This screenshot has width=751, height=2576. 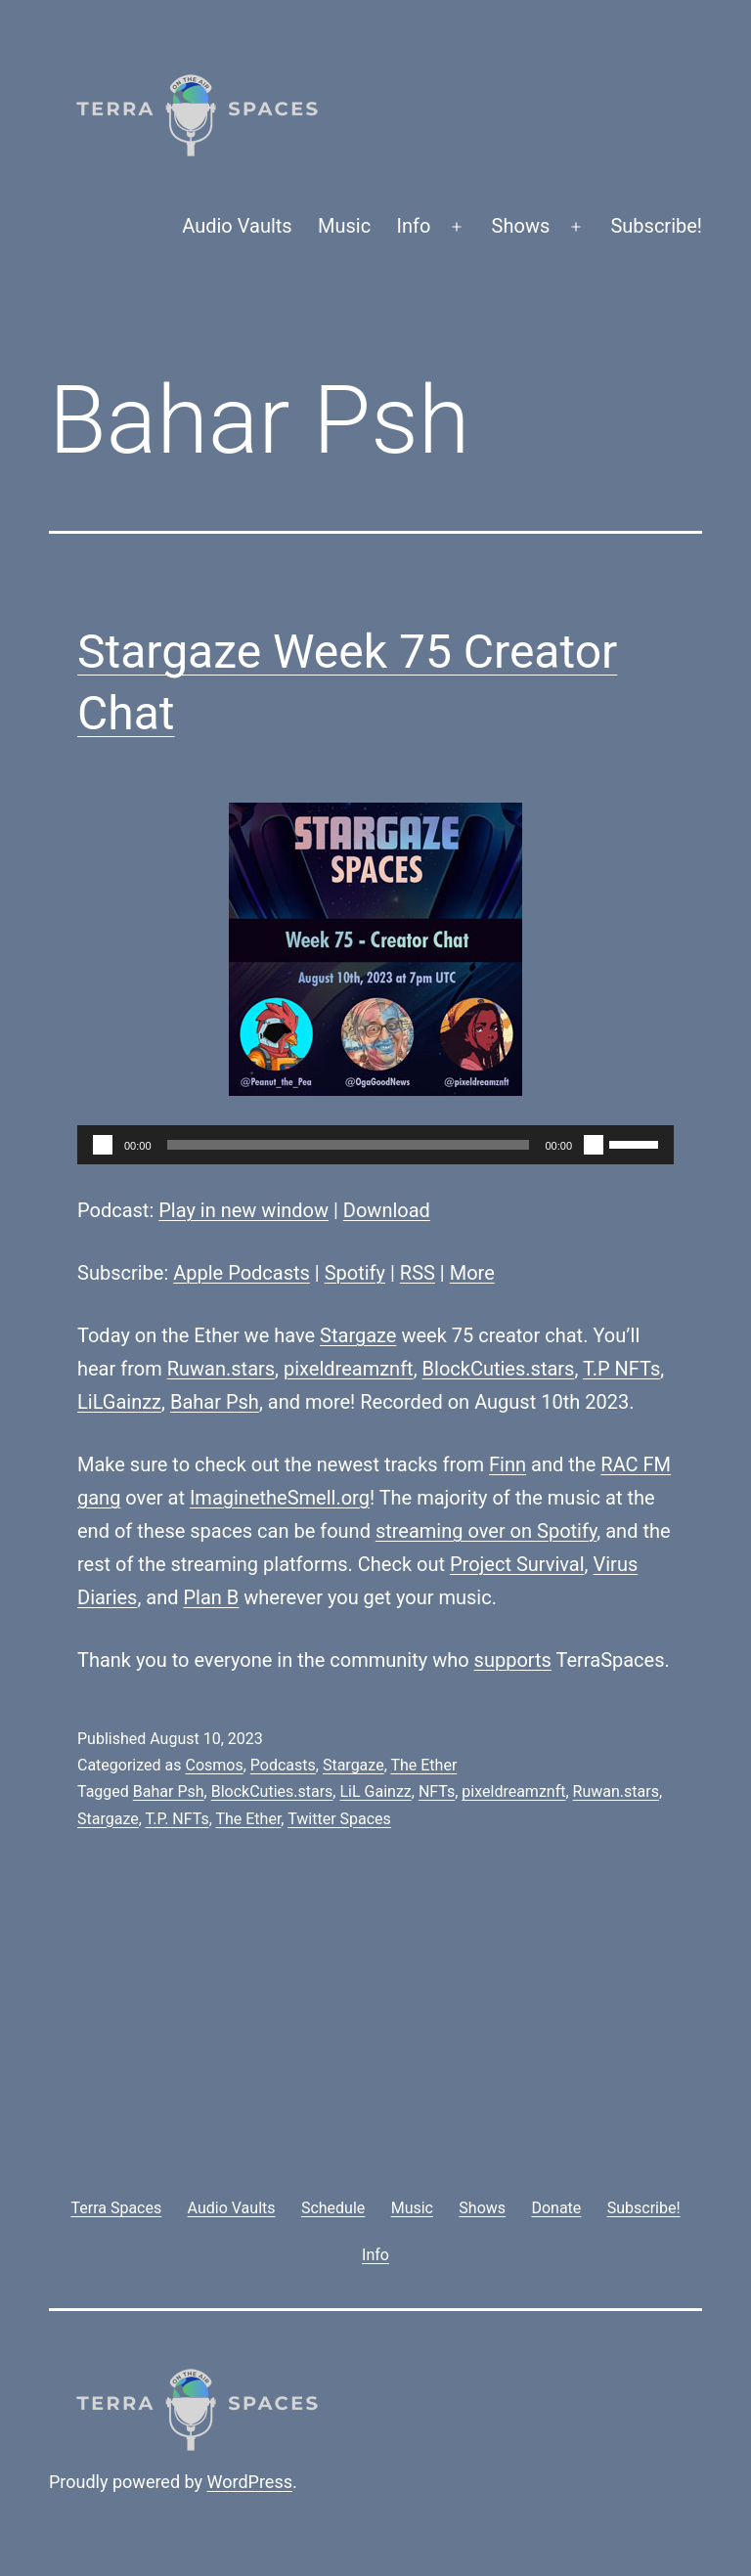 I want to click on LiL Gainzz, so click(x=375, y=1791).